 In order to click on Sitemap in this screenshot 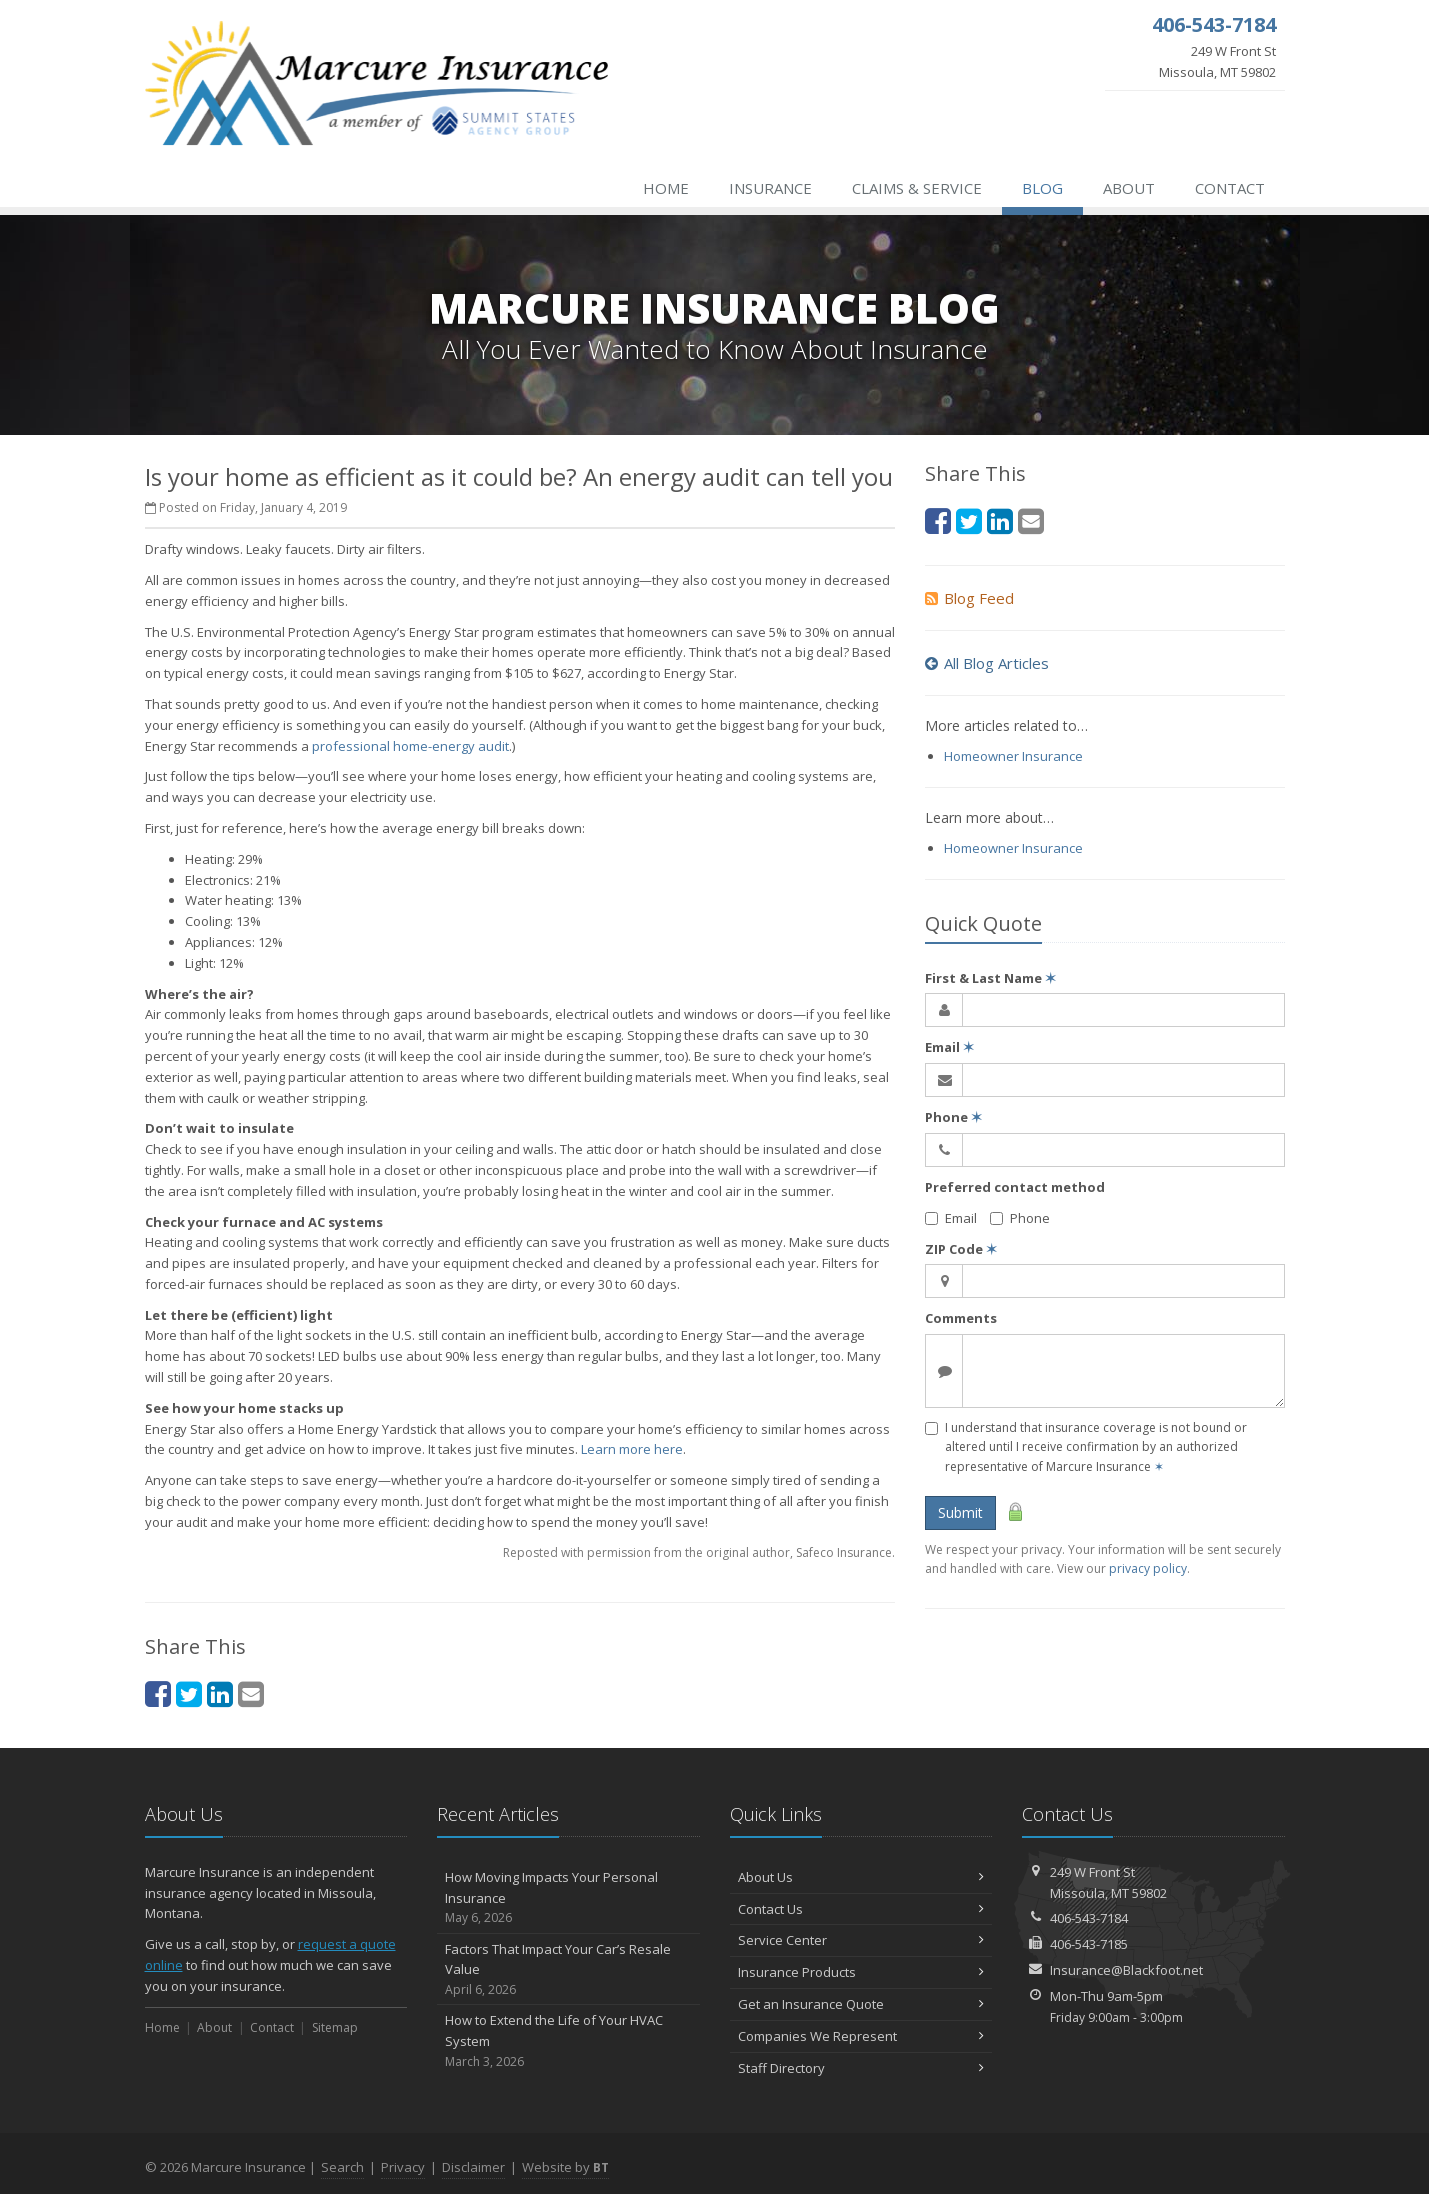, I will do `click(335, 2027)`.